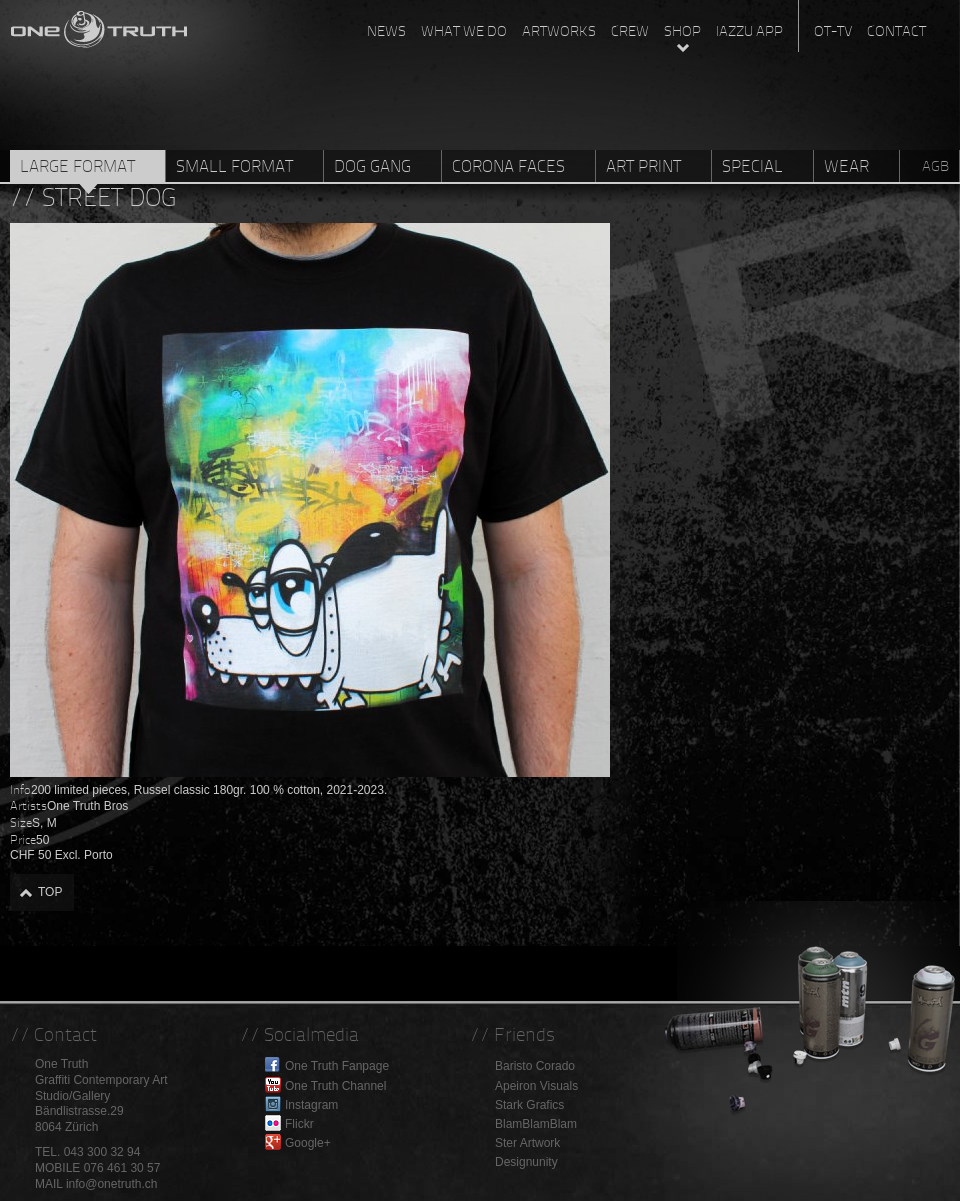 The width and height of the screenshot is (960, 1201). What do you see at coordinates (536, 1124) in the screenshot?
I see `BlamBlamBlam` at bounding box center [536, 1124].